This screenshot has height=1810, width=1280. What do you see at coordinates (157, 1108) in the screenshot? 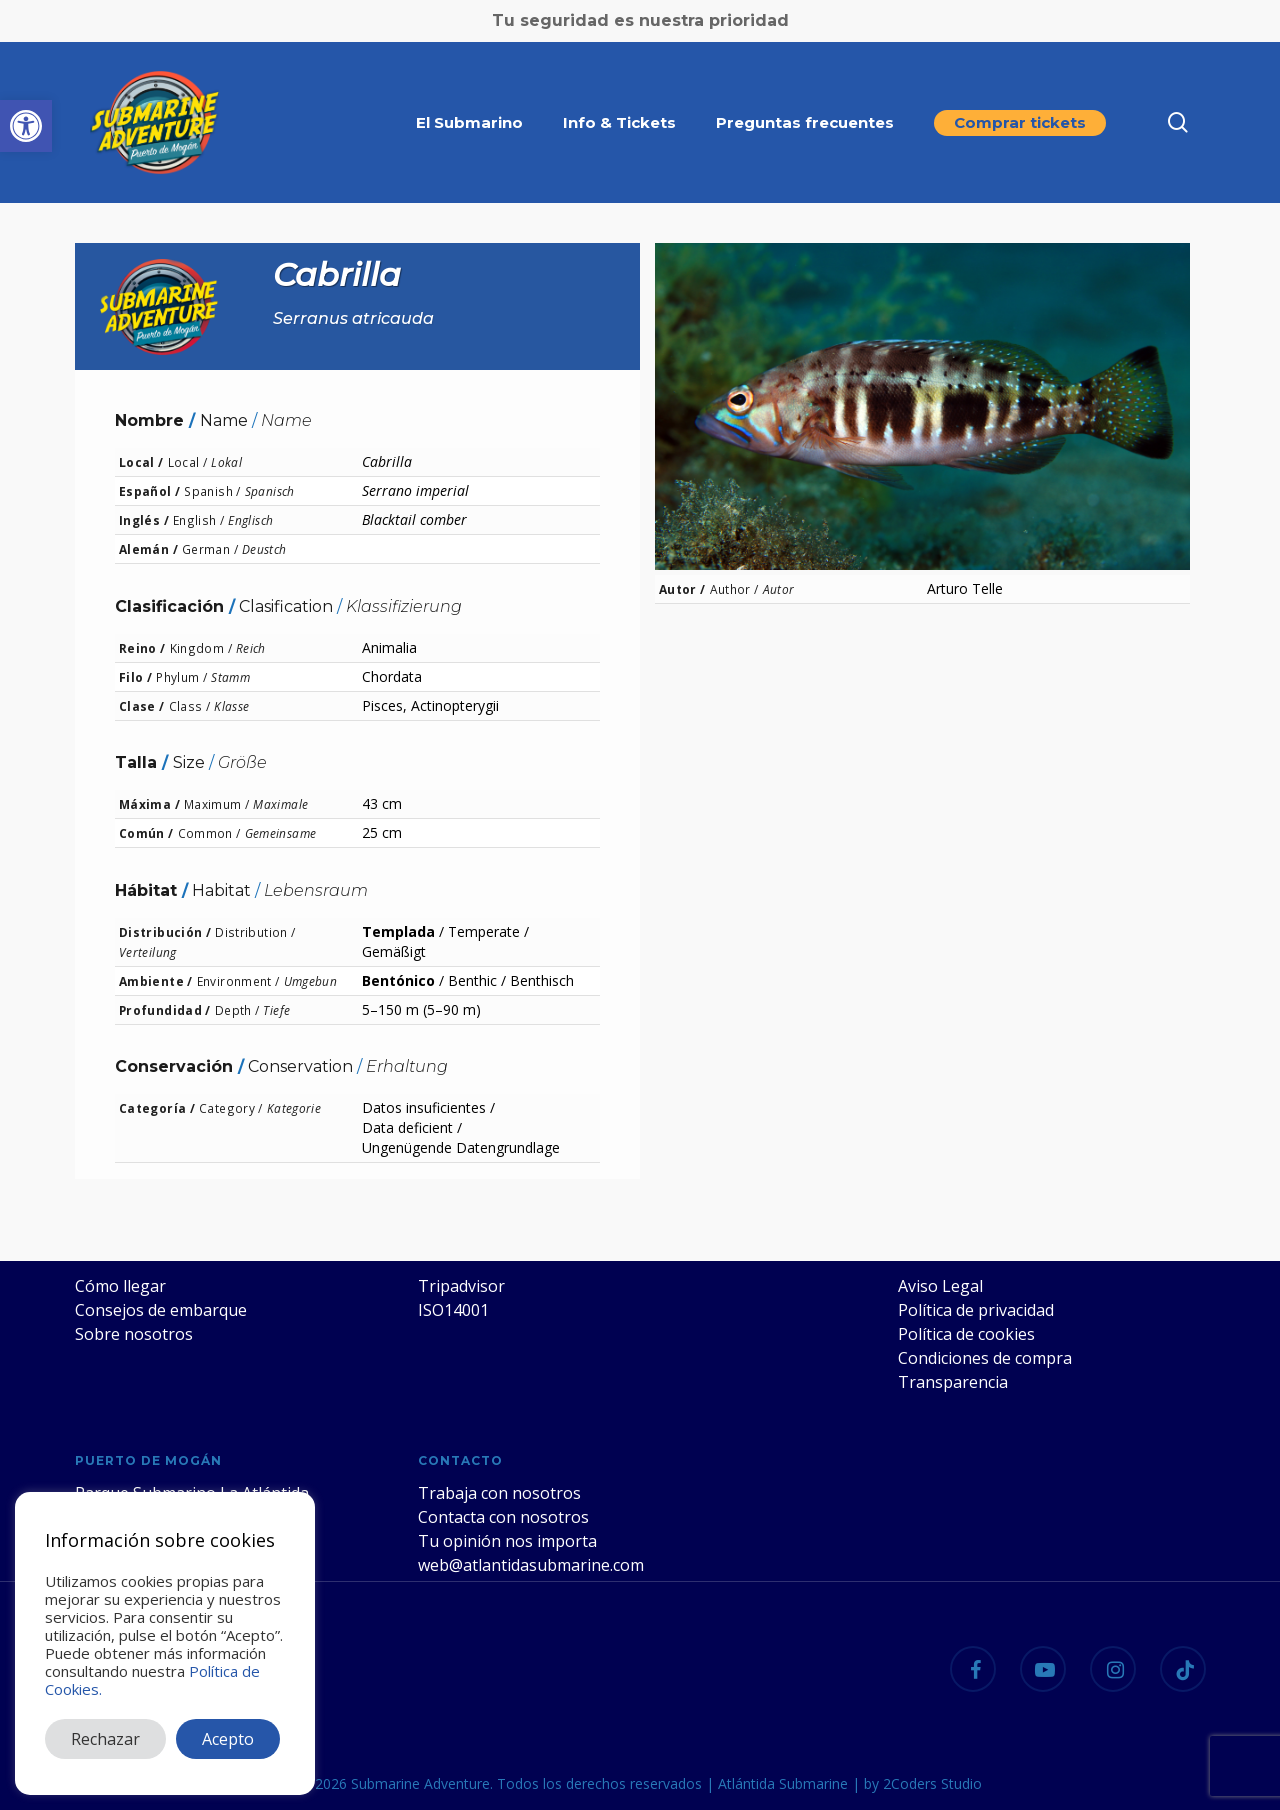
I see `Categoría /` at bounding box center [157, 1108].